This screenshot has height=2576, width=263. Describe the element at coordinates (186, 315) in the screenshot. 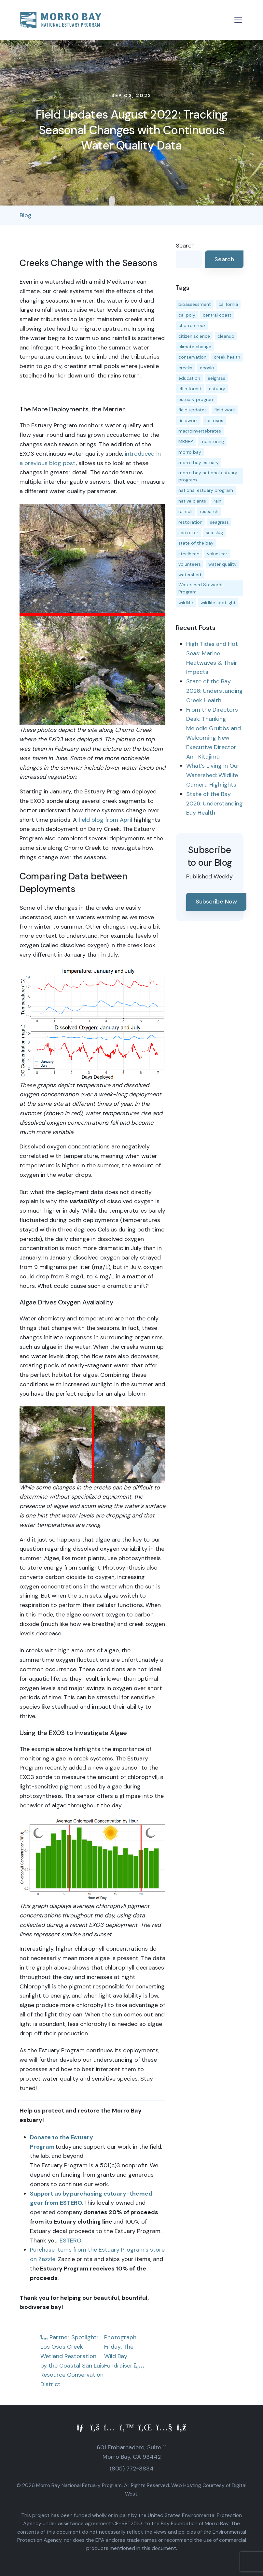

I see `cal poly [cal poly (13 items)]` at that location.